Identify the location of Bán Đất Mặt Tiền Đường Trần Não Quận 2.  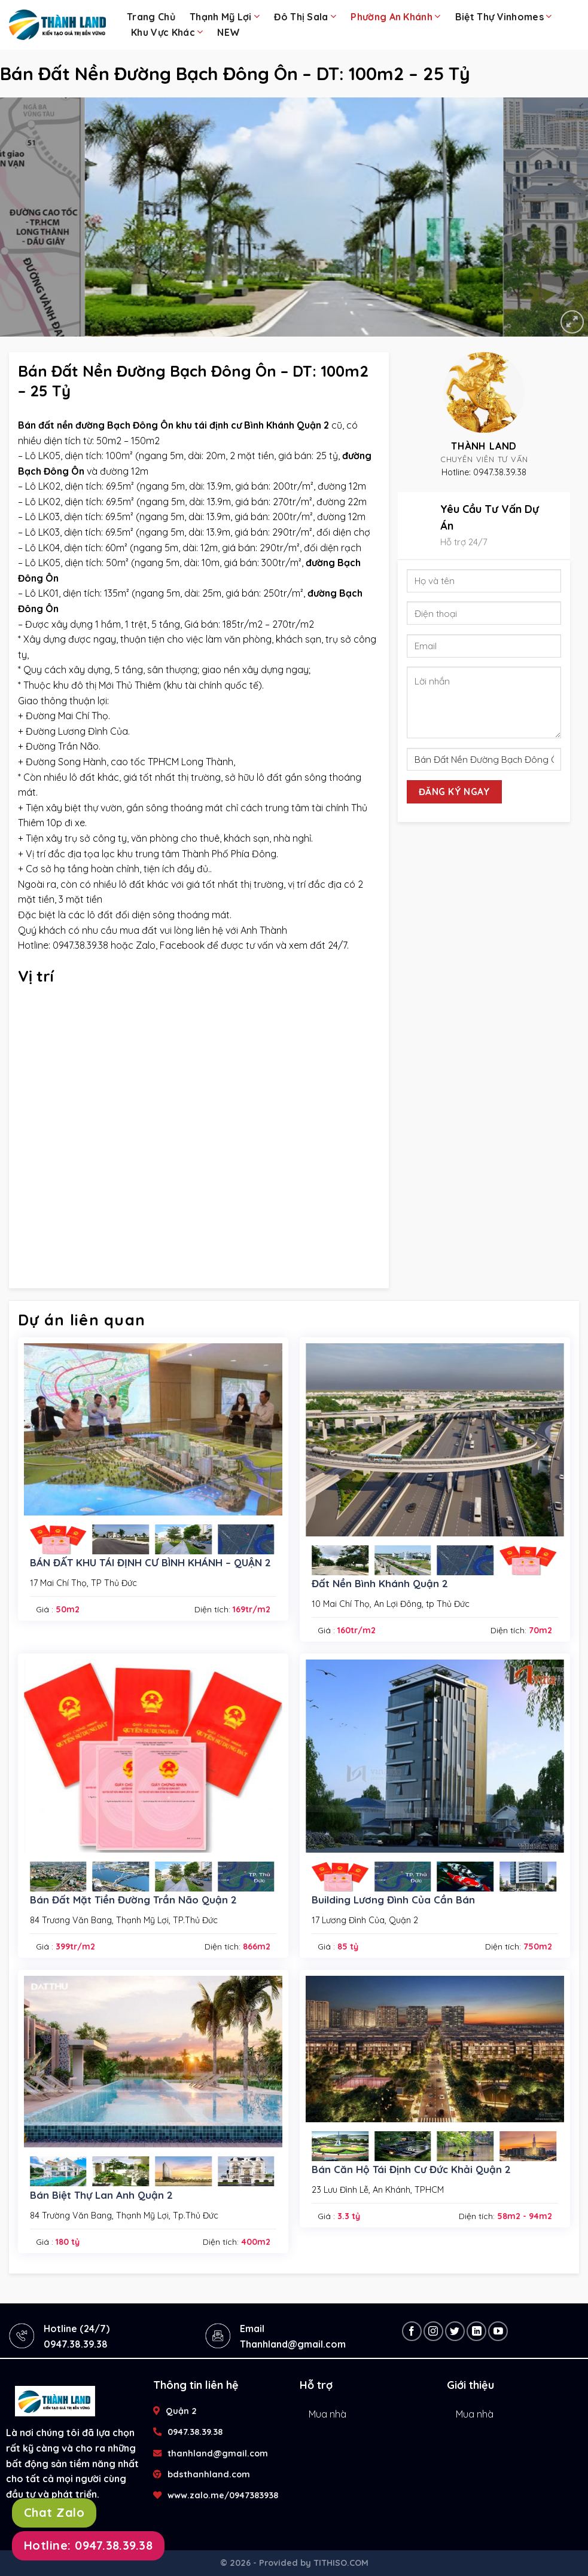
(133, 1899).